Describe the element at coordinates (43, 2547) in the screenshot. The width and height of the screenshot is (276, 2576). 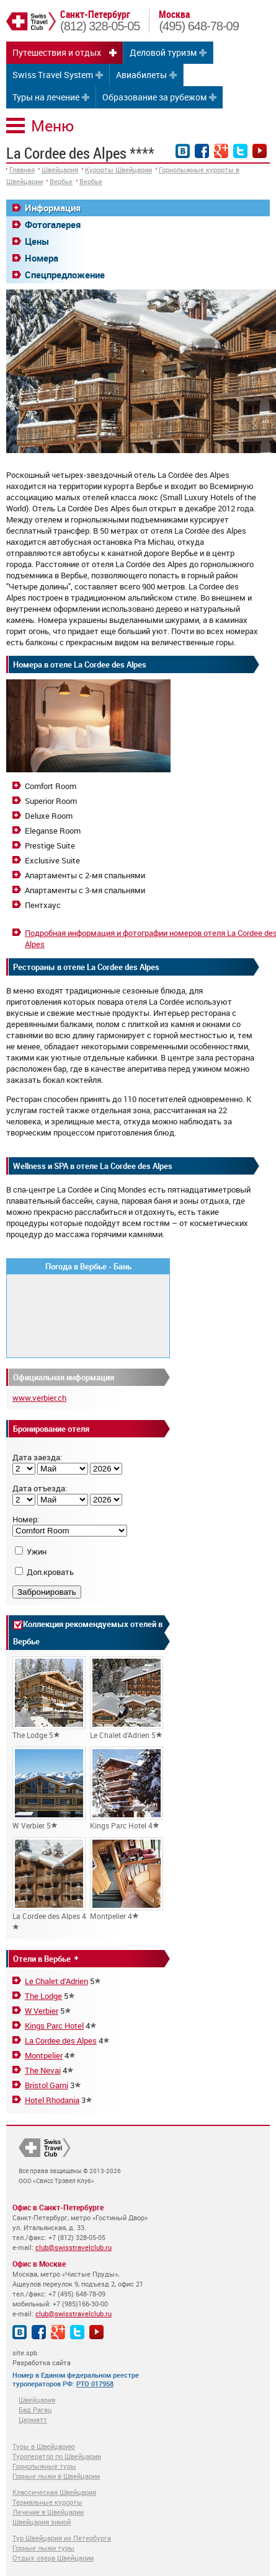
I see `Горные лыжи туры` at that location.